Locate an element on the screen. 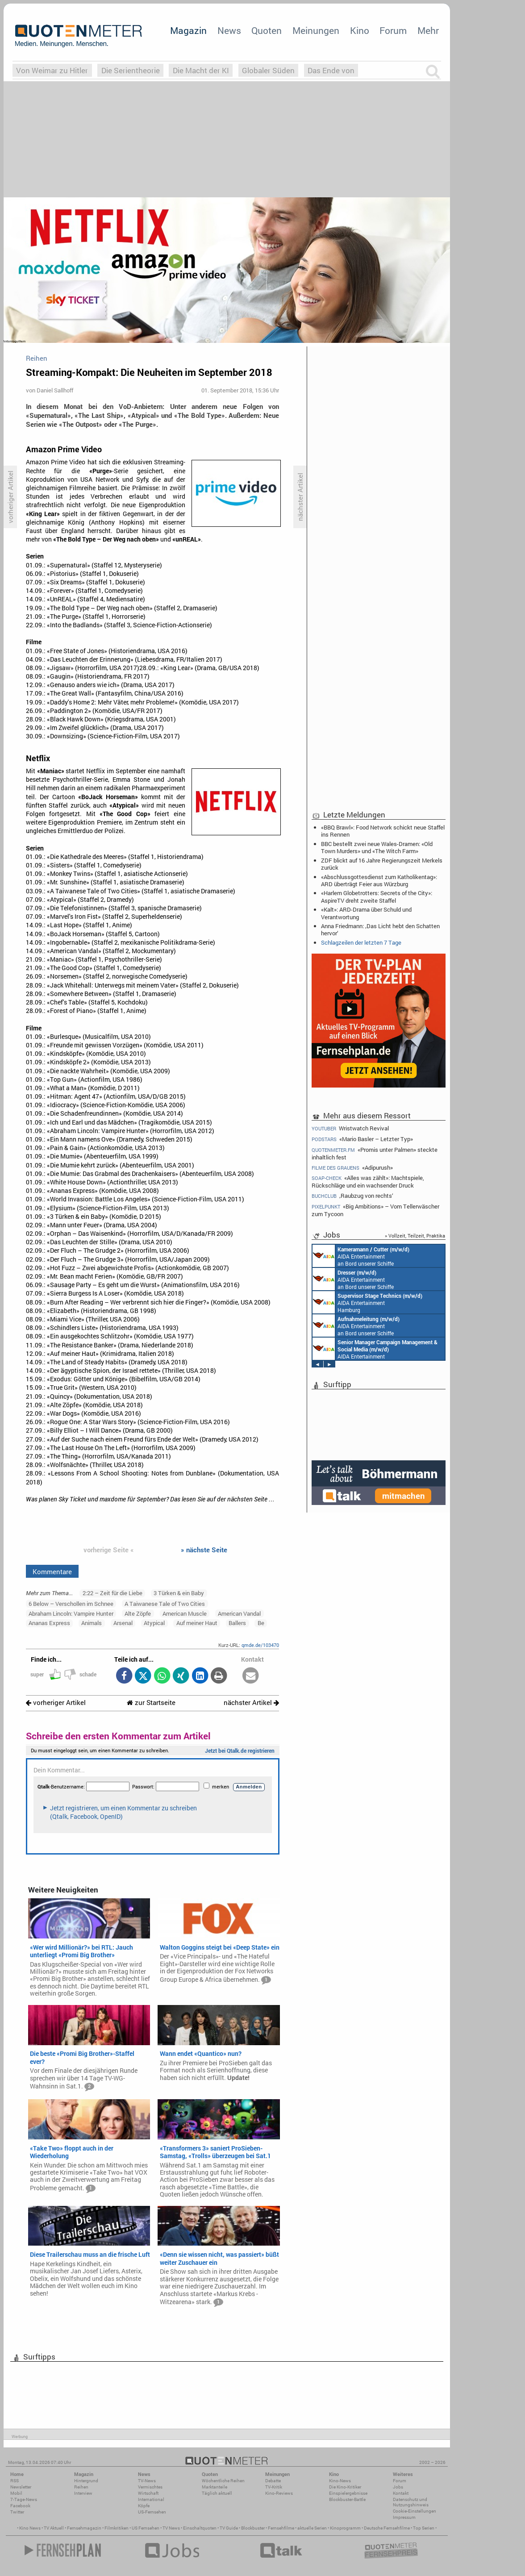 The image size is (525, 2576). Alte Zöpfe is located at coordinates (138, 1613).